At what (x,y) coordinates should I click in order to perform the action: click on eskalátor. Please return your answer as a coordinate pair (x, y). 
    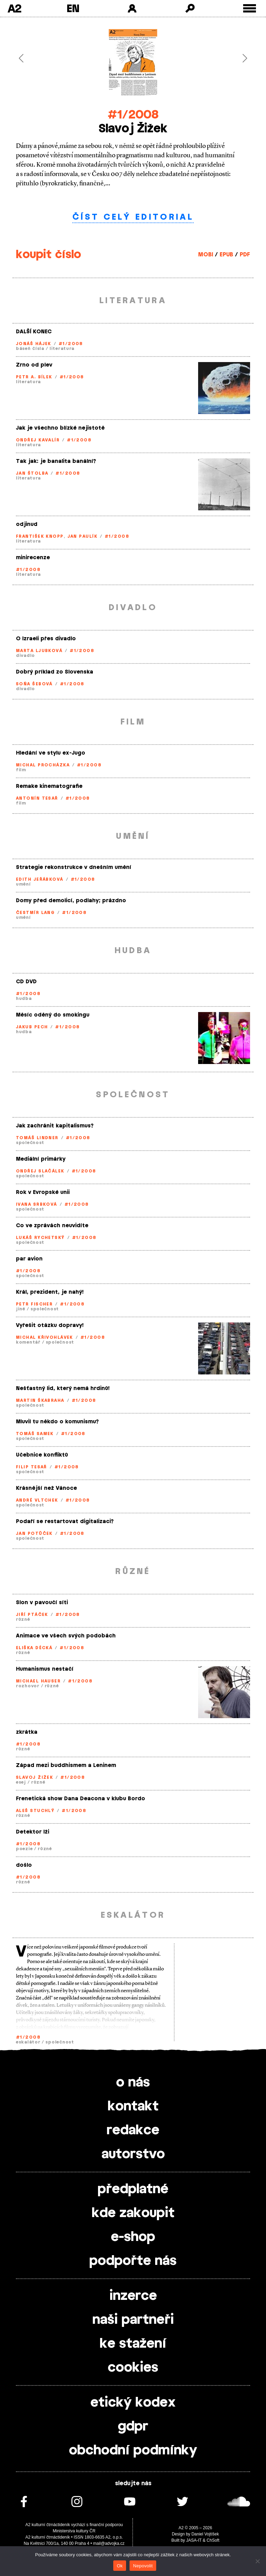
    Looking at the image, I should click on (28, 2042).